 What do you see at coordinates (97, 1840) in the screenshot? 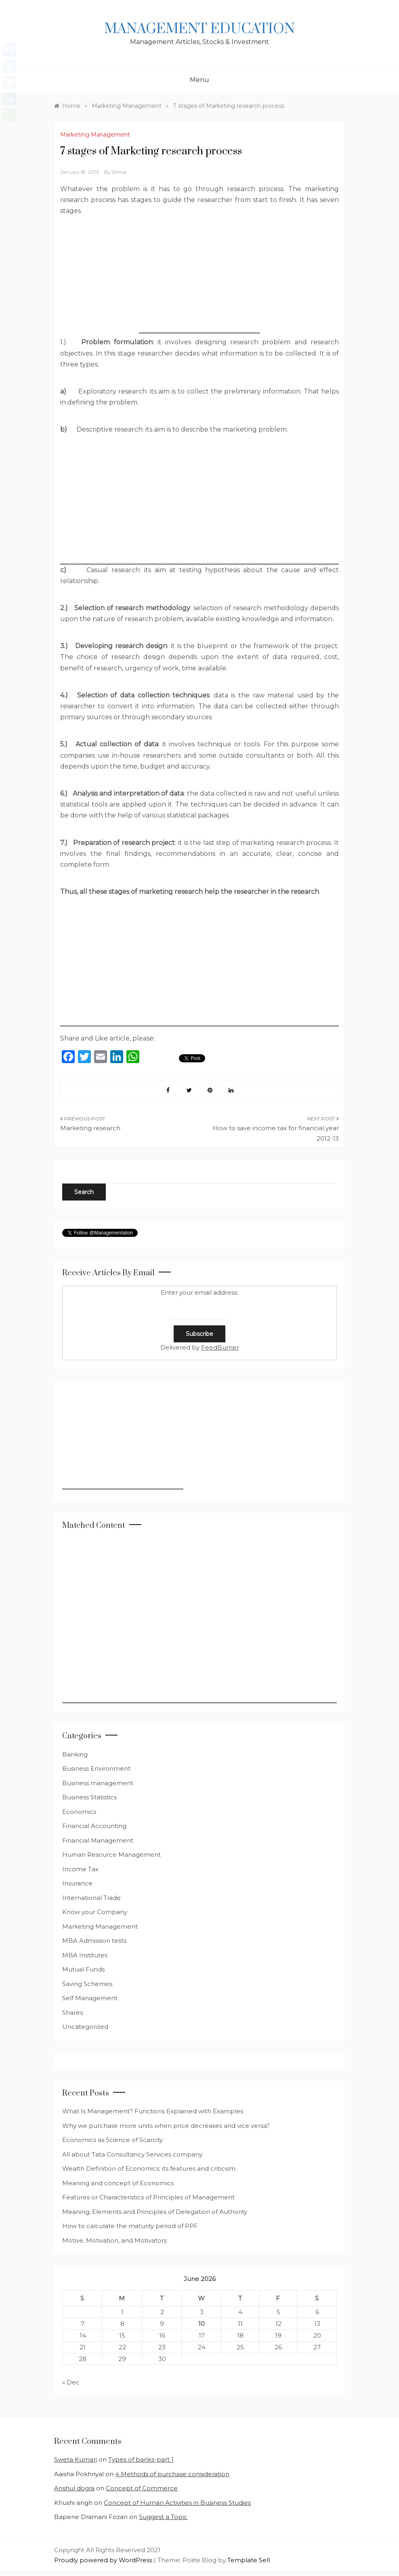
I see `Financial Management` at bounding box center [97, 1840].